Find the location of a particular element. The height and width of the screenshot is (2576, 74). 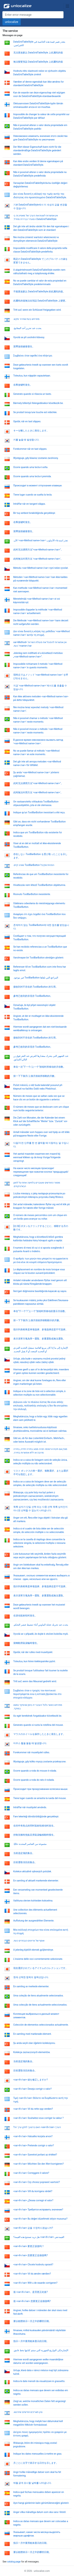

在控件有焦点的同时鼠标轮移动时发生。 is located at coordinates (34, 1825).